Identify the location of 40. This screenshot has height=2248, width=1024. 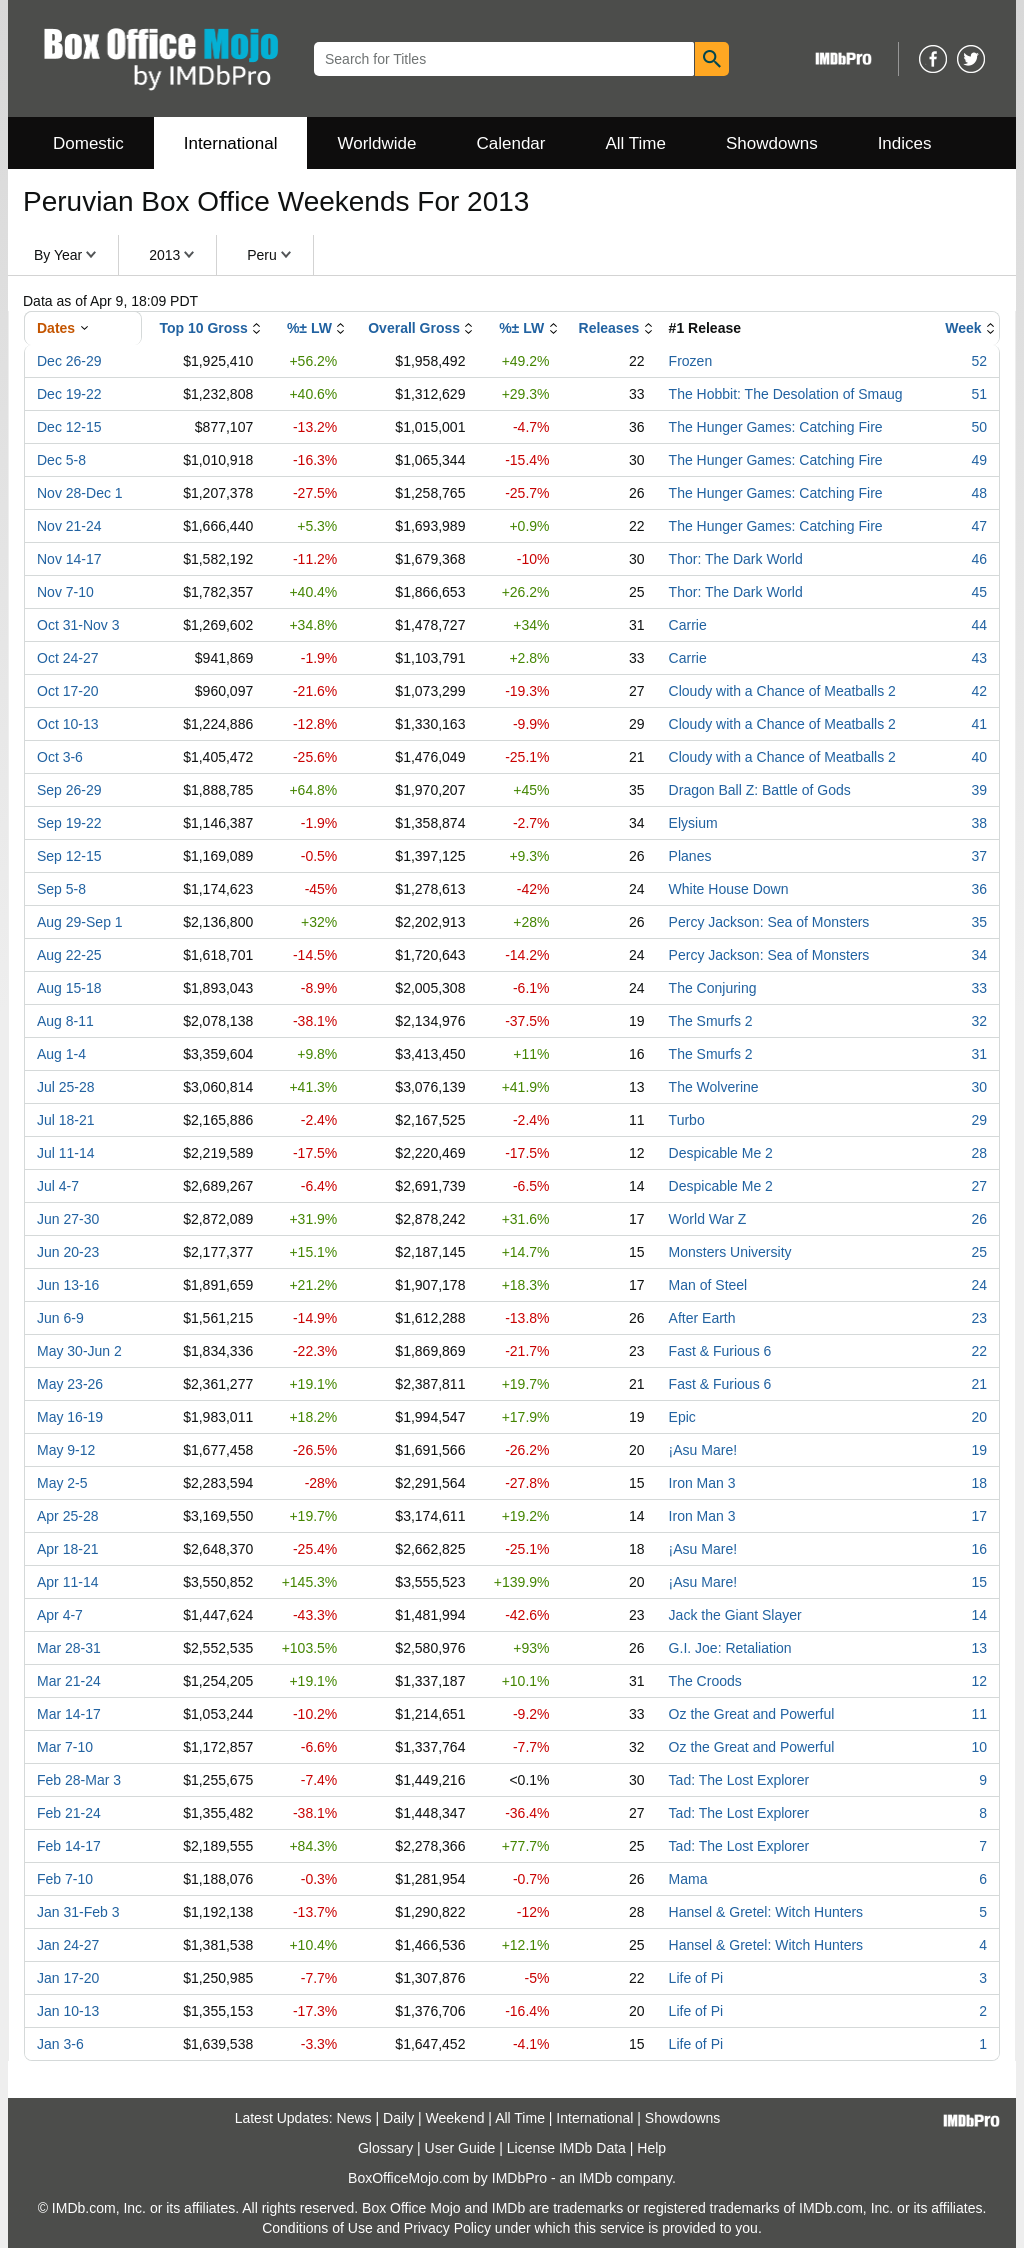
(979, 757).